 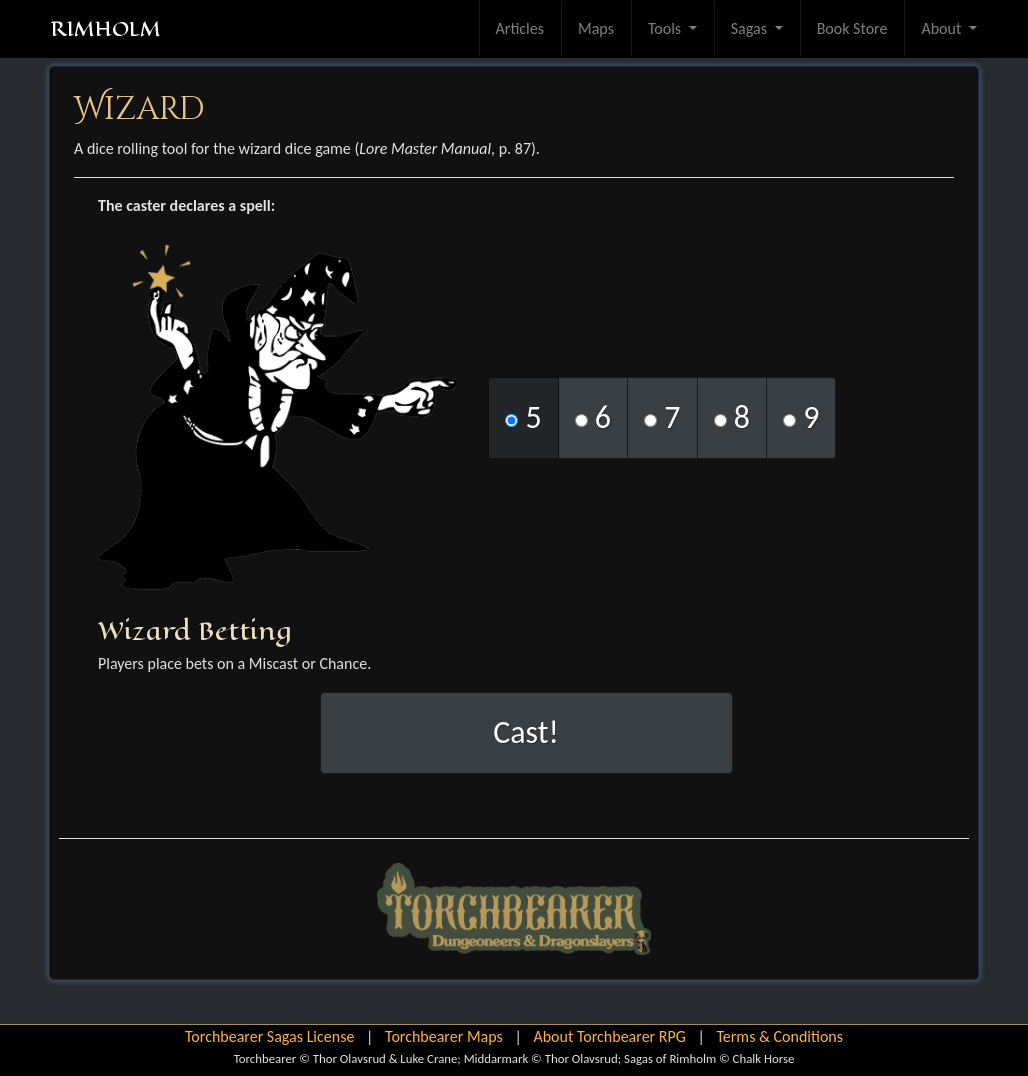 I want to click on Book Store, so click(x=852, y=28).